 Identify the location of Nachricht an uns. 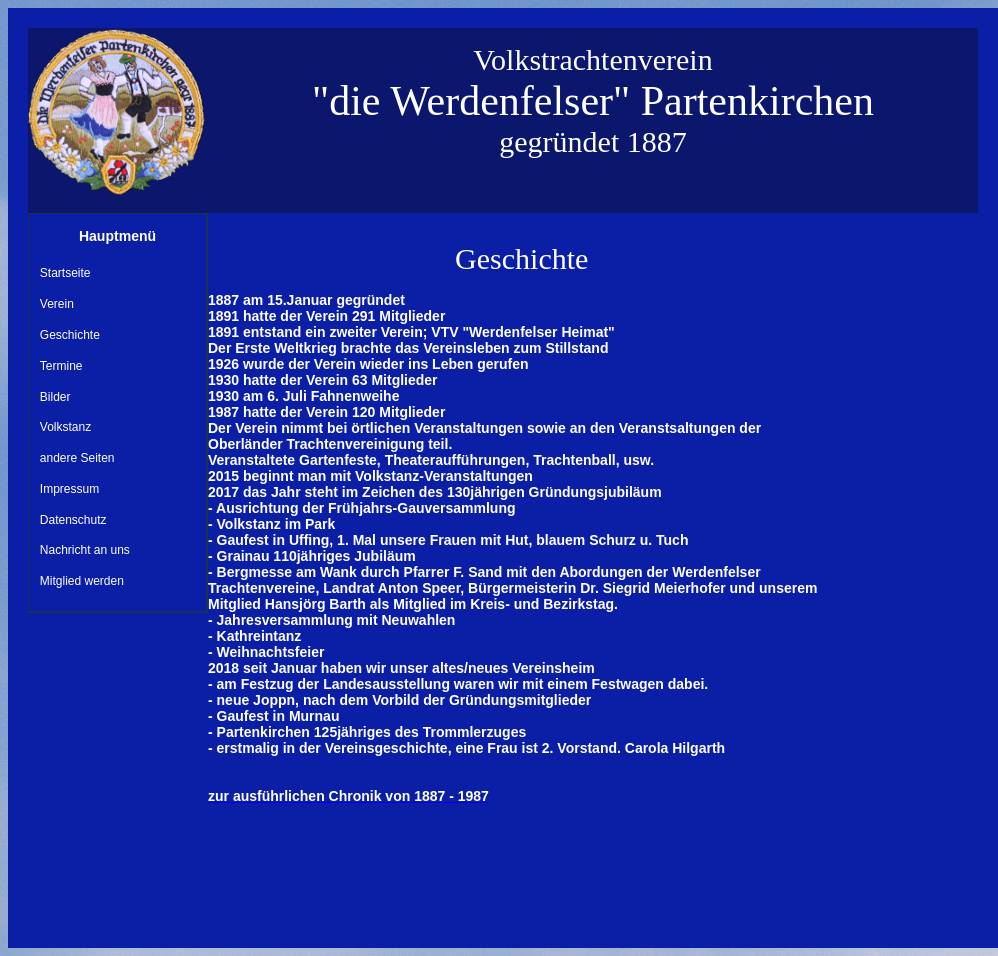
(85, 550).